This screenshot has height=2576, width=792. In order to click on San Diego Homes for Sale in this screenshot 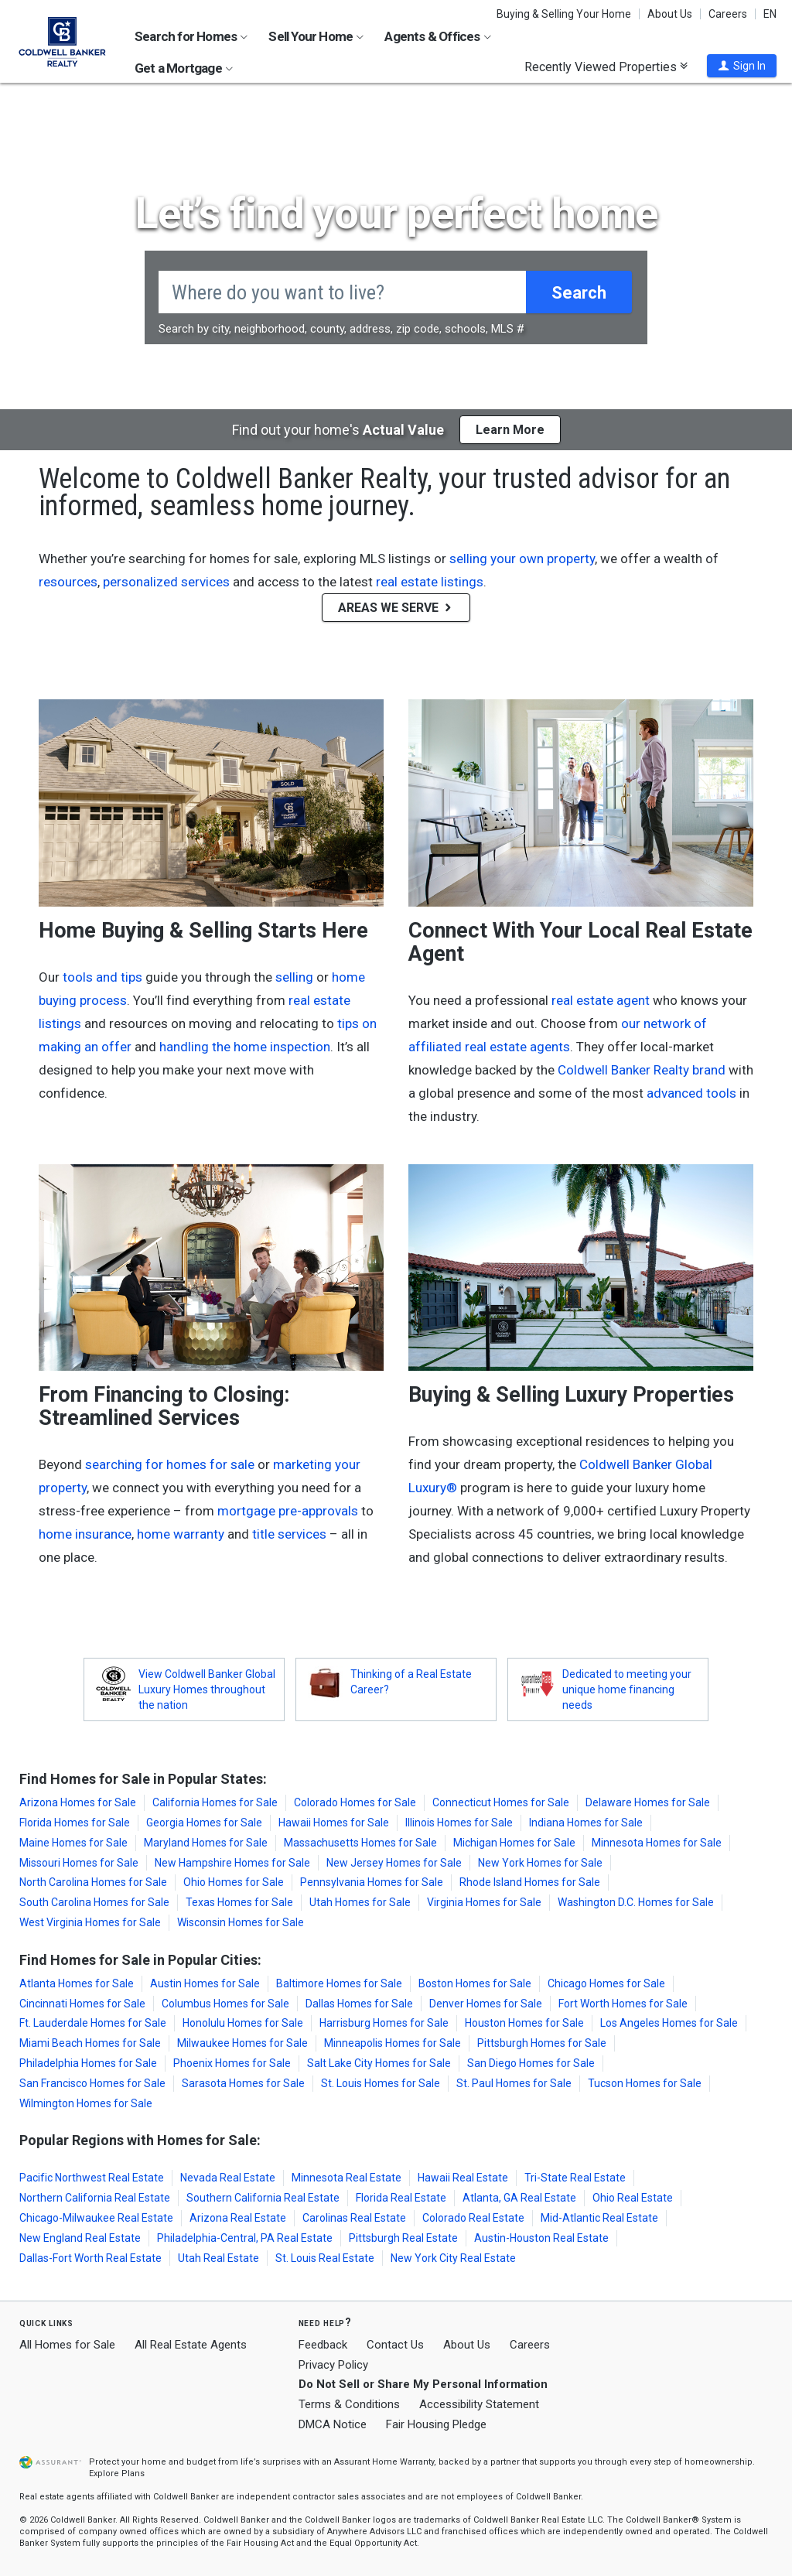, I will do `click(531, 2063)`.